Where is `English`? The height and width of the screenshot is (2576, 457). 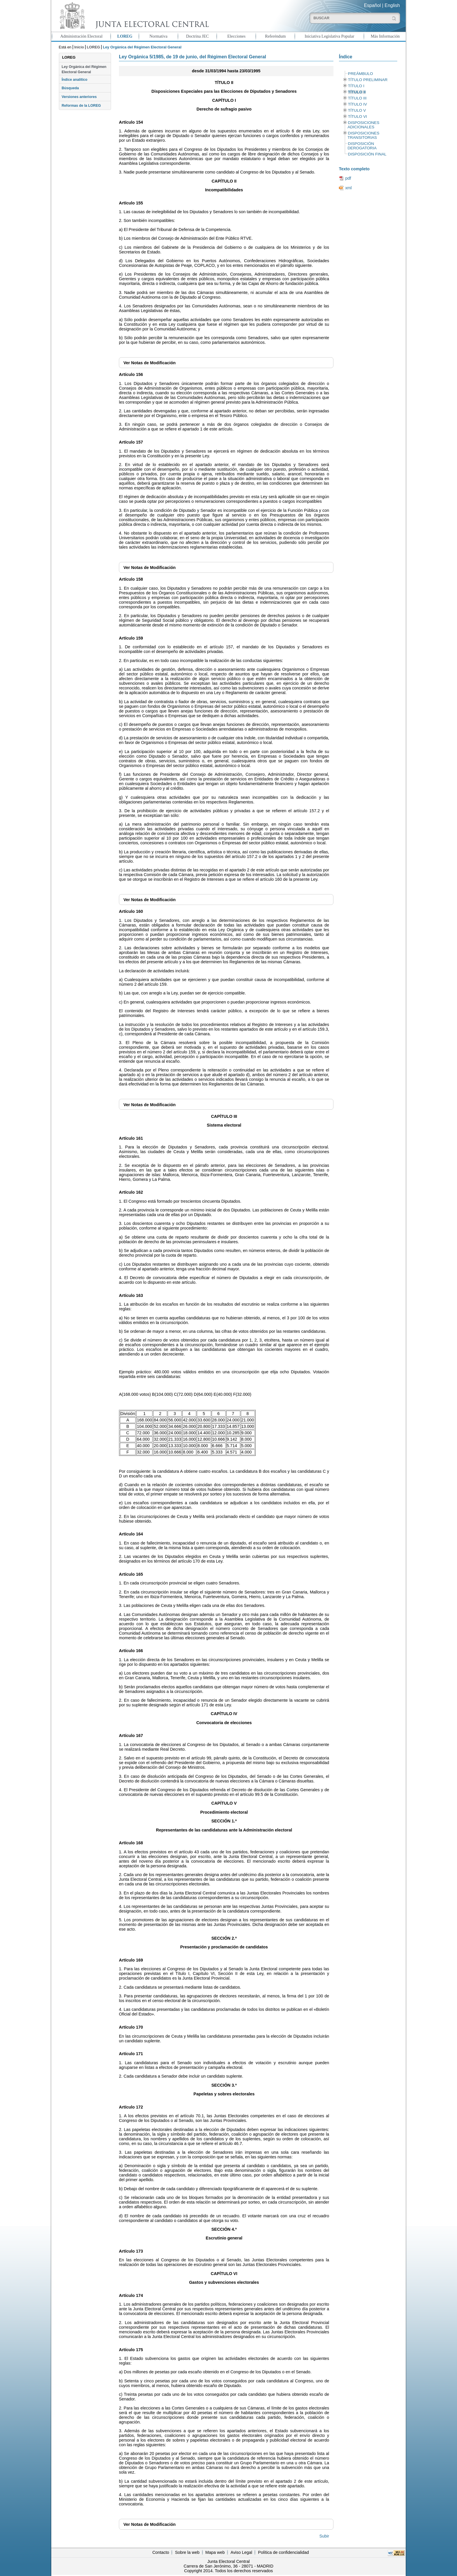
English is located at coordinates (392, 5).